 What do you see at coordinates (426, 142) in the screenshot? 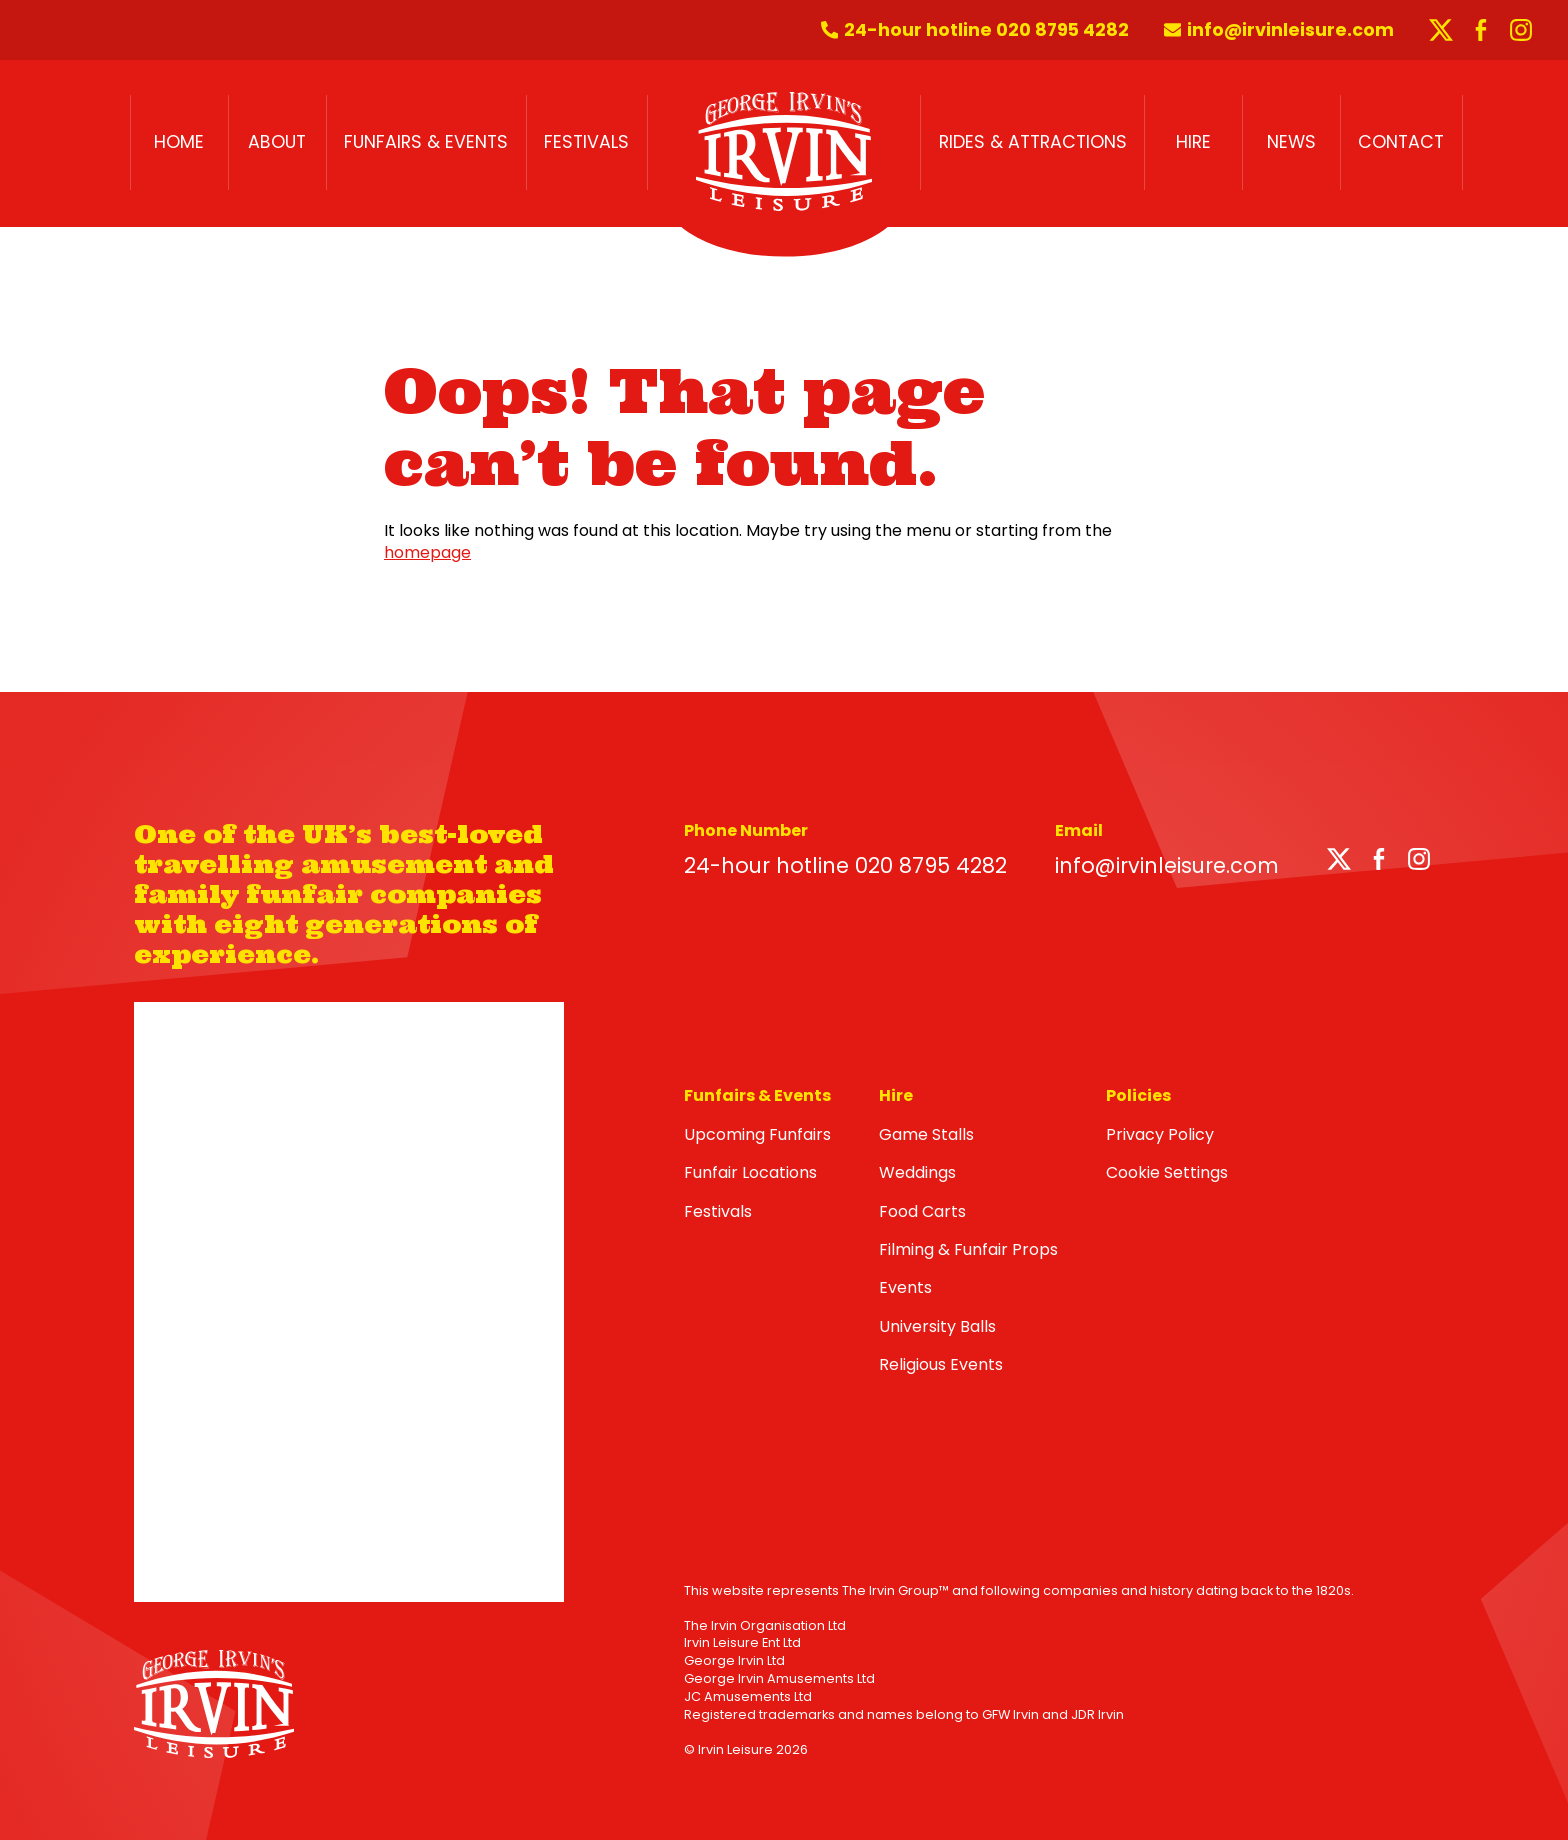
I see `Funfairs & Events` at bounding box center [426, 142].